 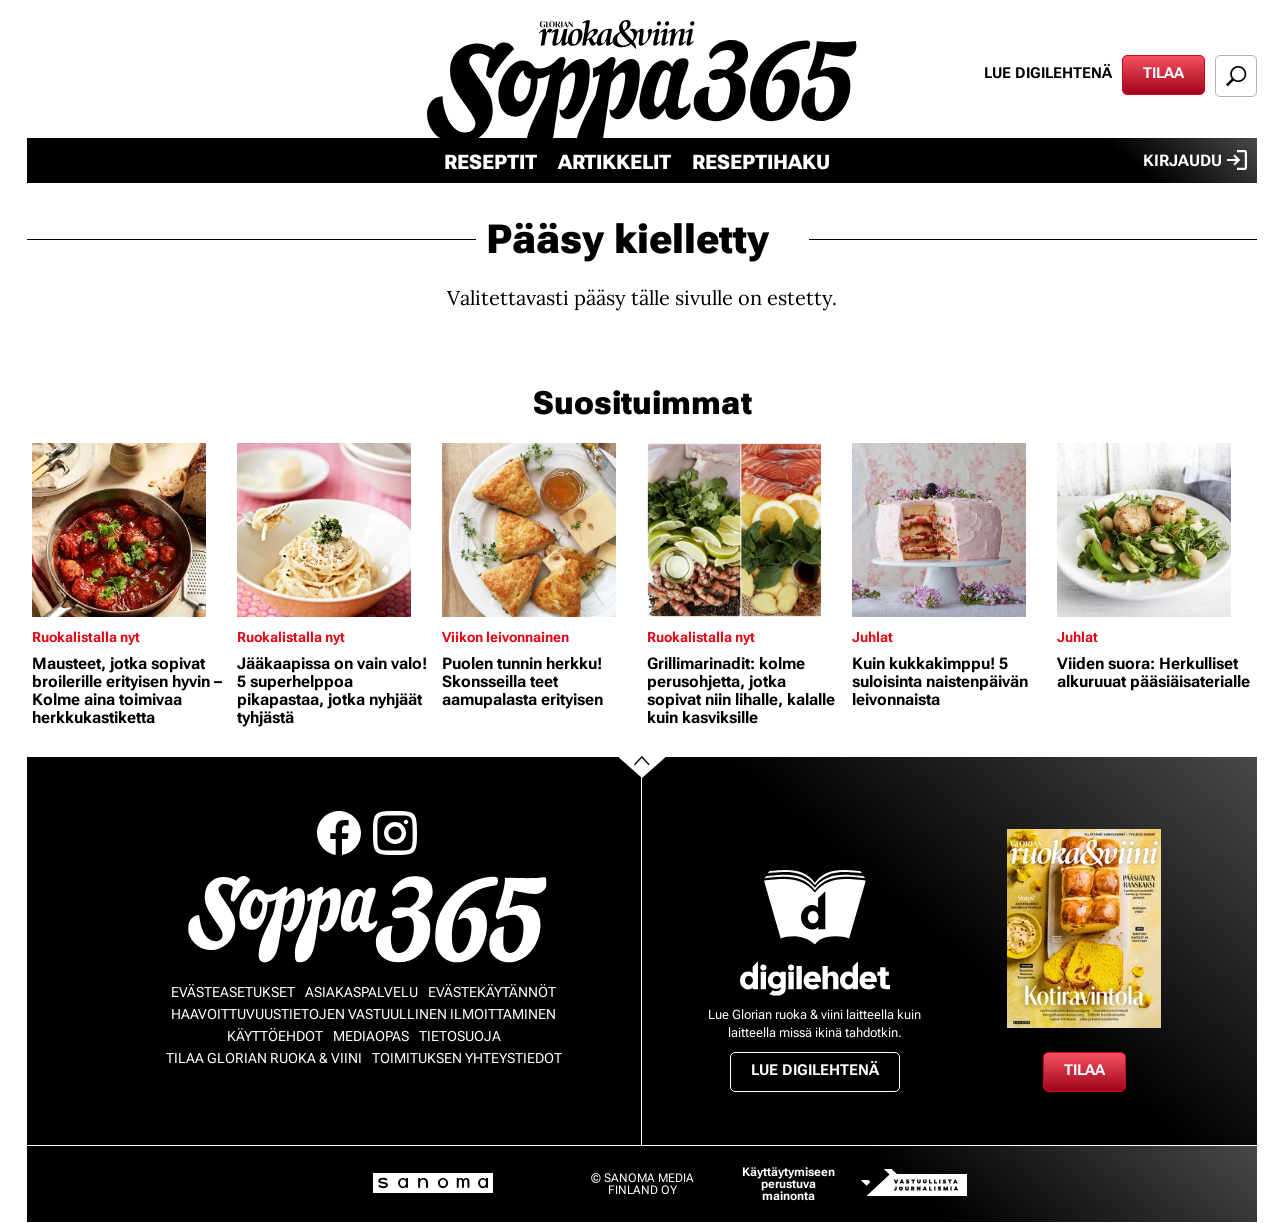 What do you see at coordinates (1195, 160) in the screenshot?
I see `Kirjaudu` at bounding box center [1195, 160].